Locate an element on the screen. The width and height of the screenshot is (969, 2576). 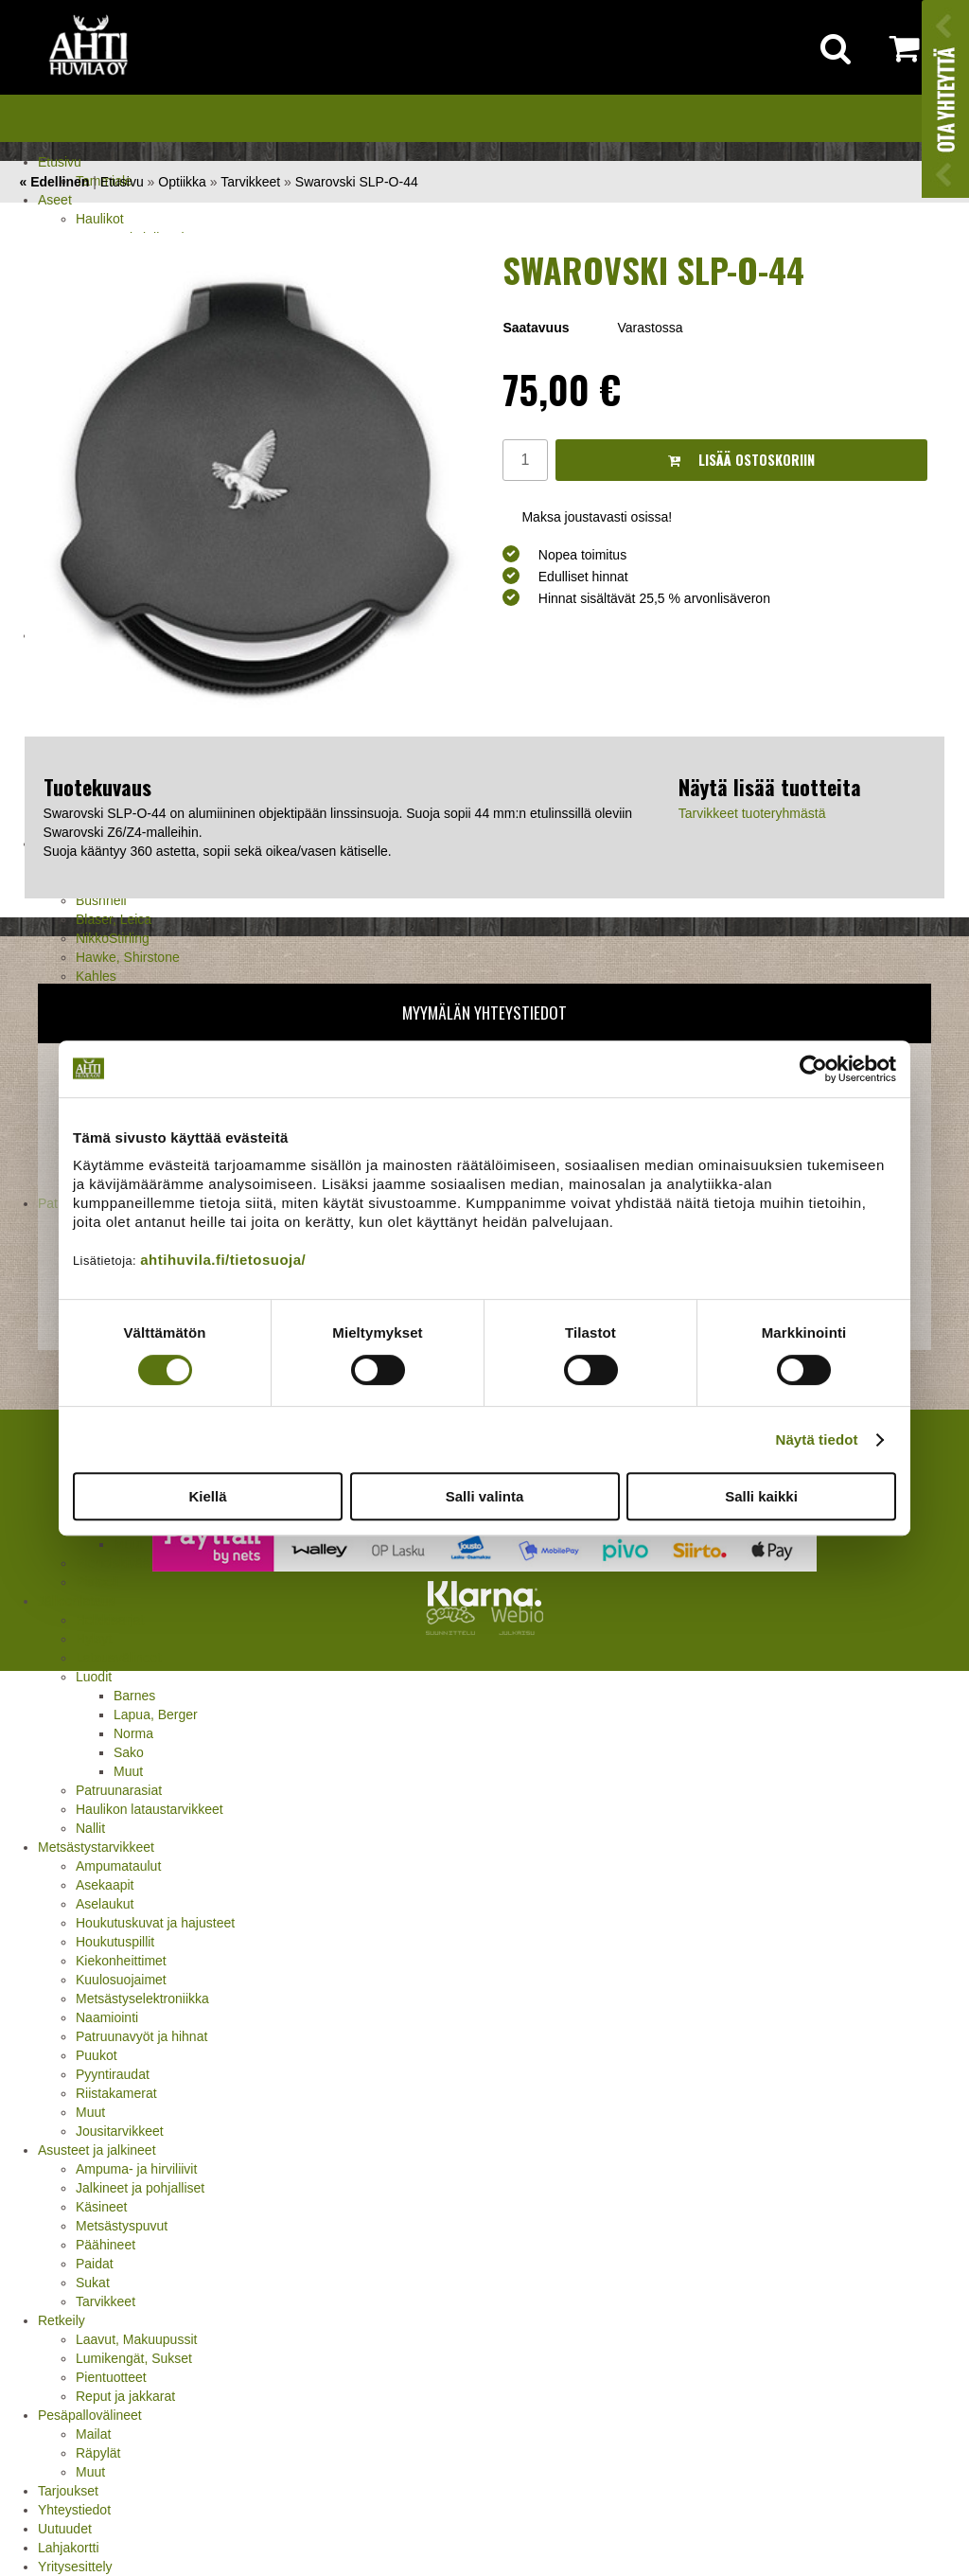
Hylsyt is located at coordinates (94, 1638).